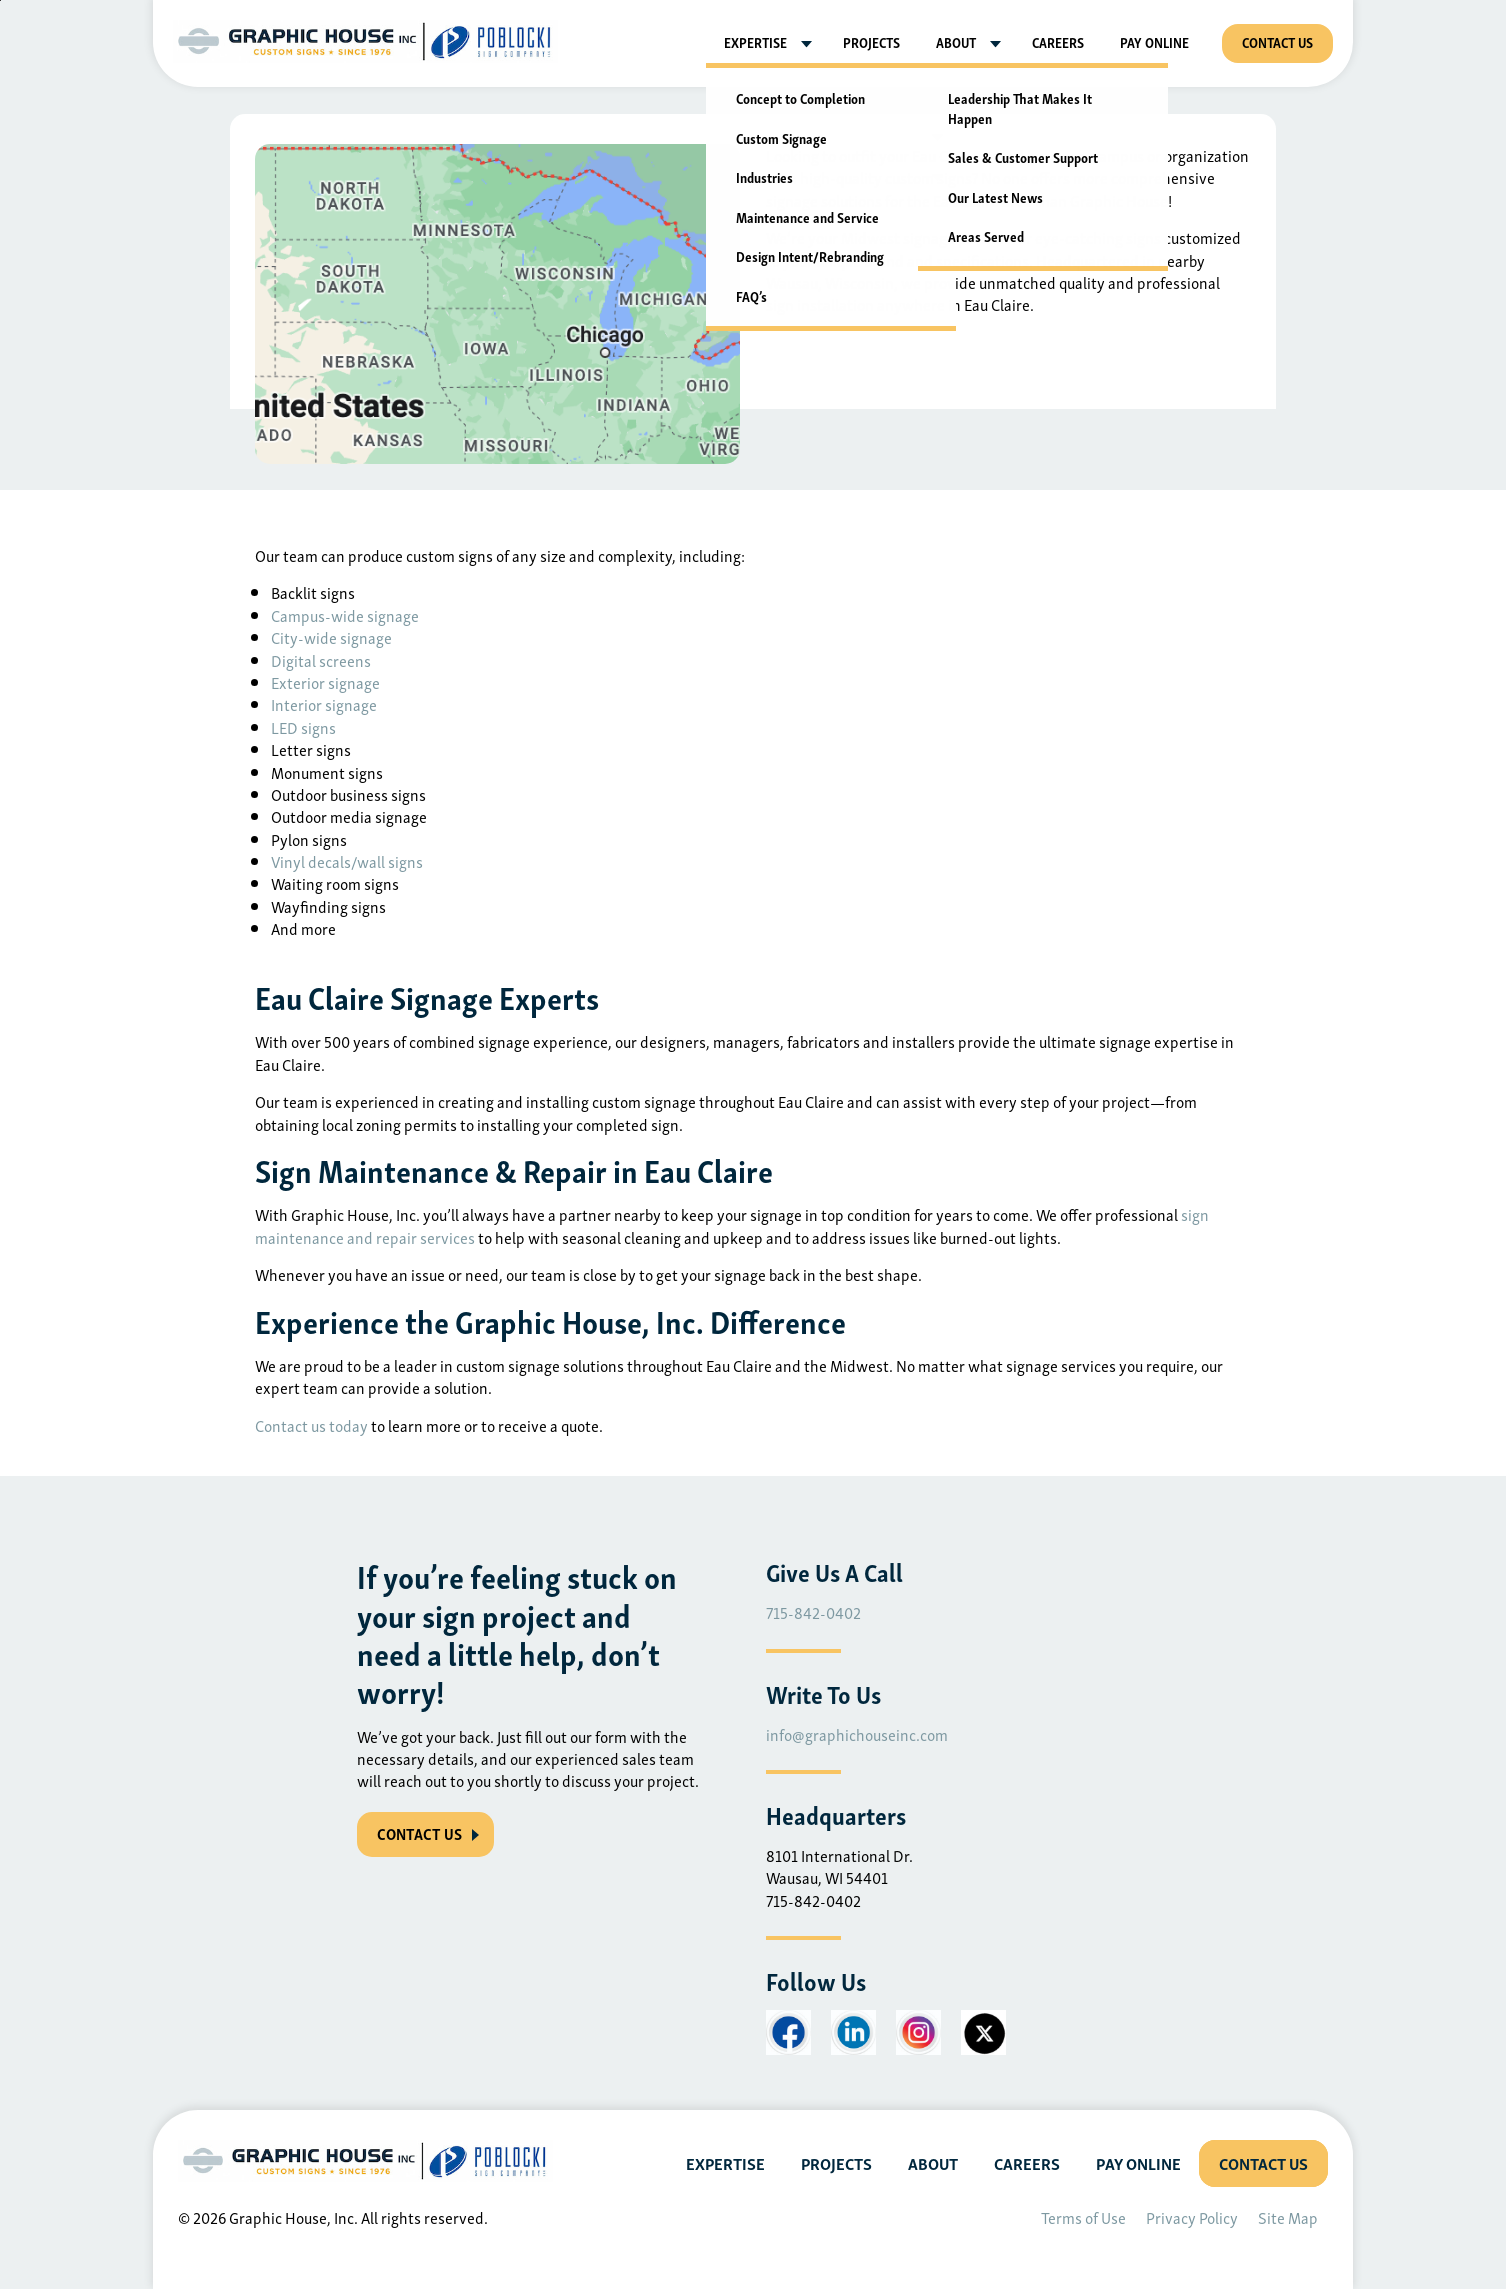  Describe the element at coordinates (321, 660) in the screenshot. I see `Digital screens` at that location.